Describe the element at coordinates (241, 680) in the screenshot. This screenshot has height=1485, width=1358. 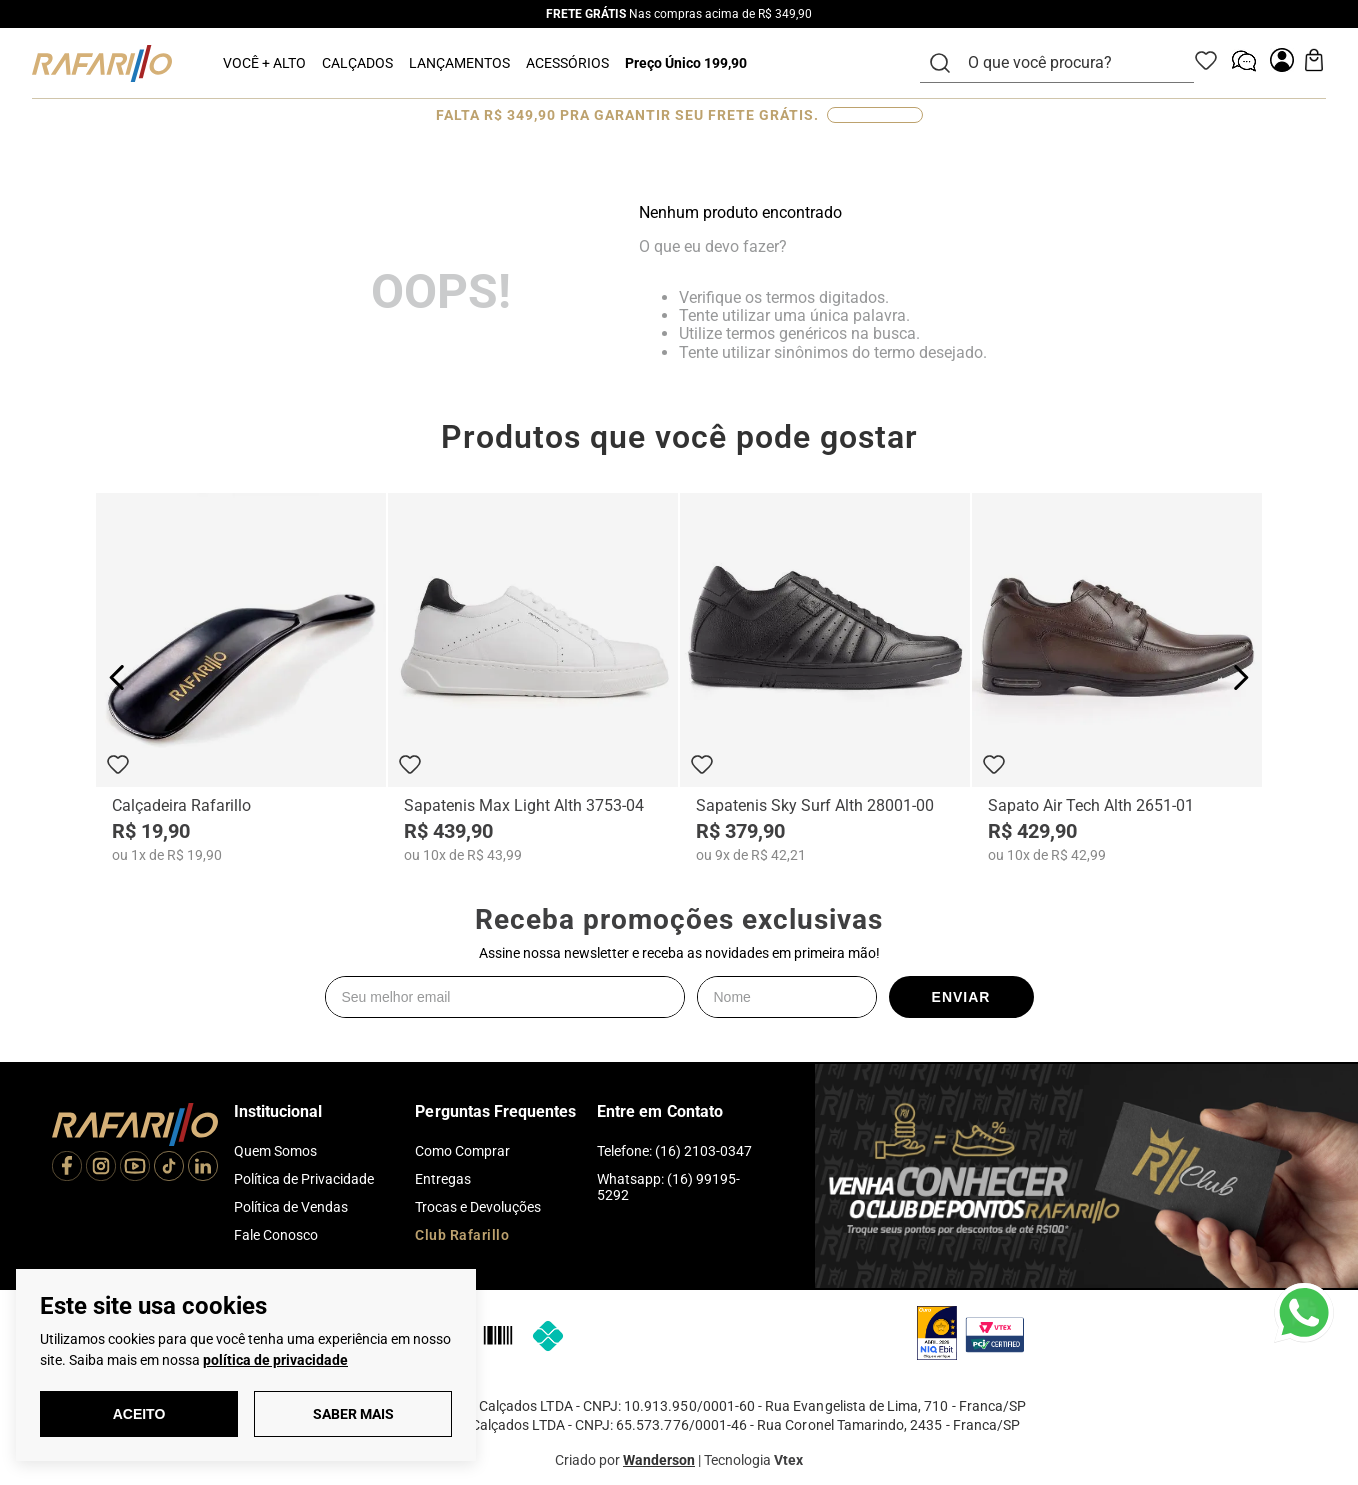
I see `[Calçadeira Rafarillo]` at that location.